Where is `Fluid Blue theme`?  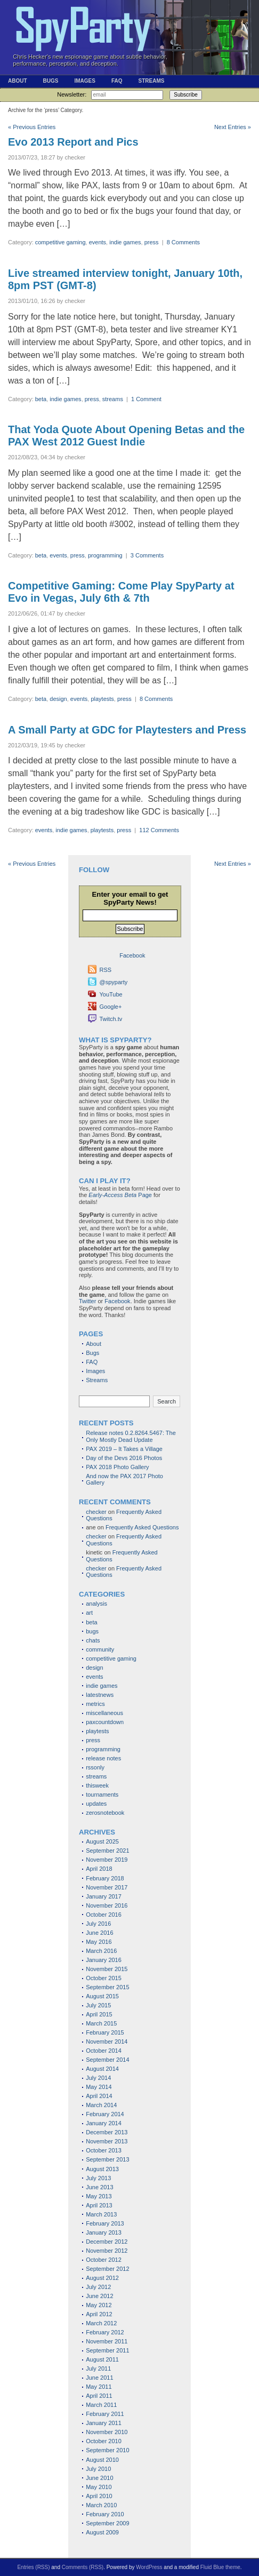
Fluid Blue theme is located at coordinates (220, 2567).